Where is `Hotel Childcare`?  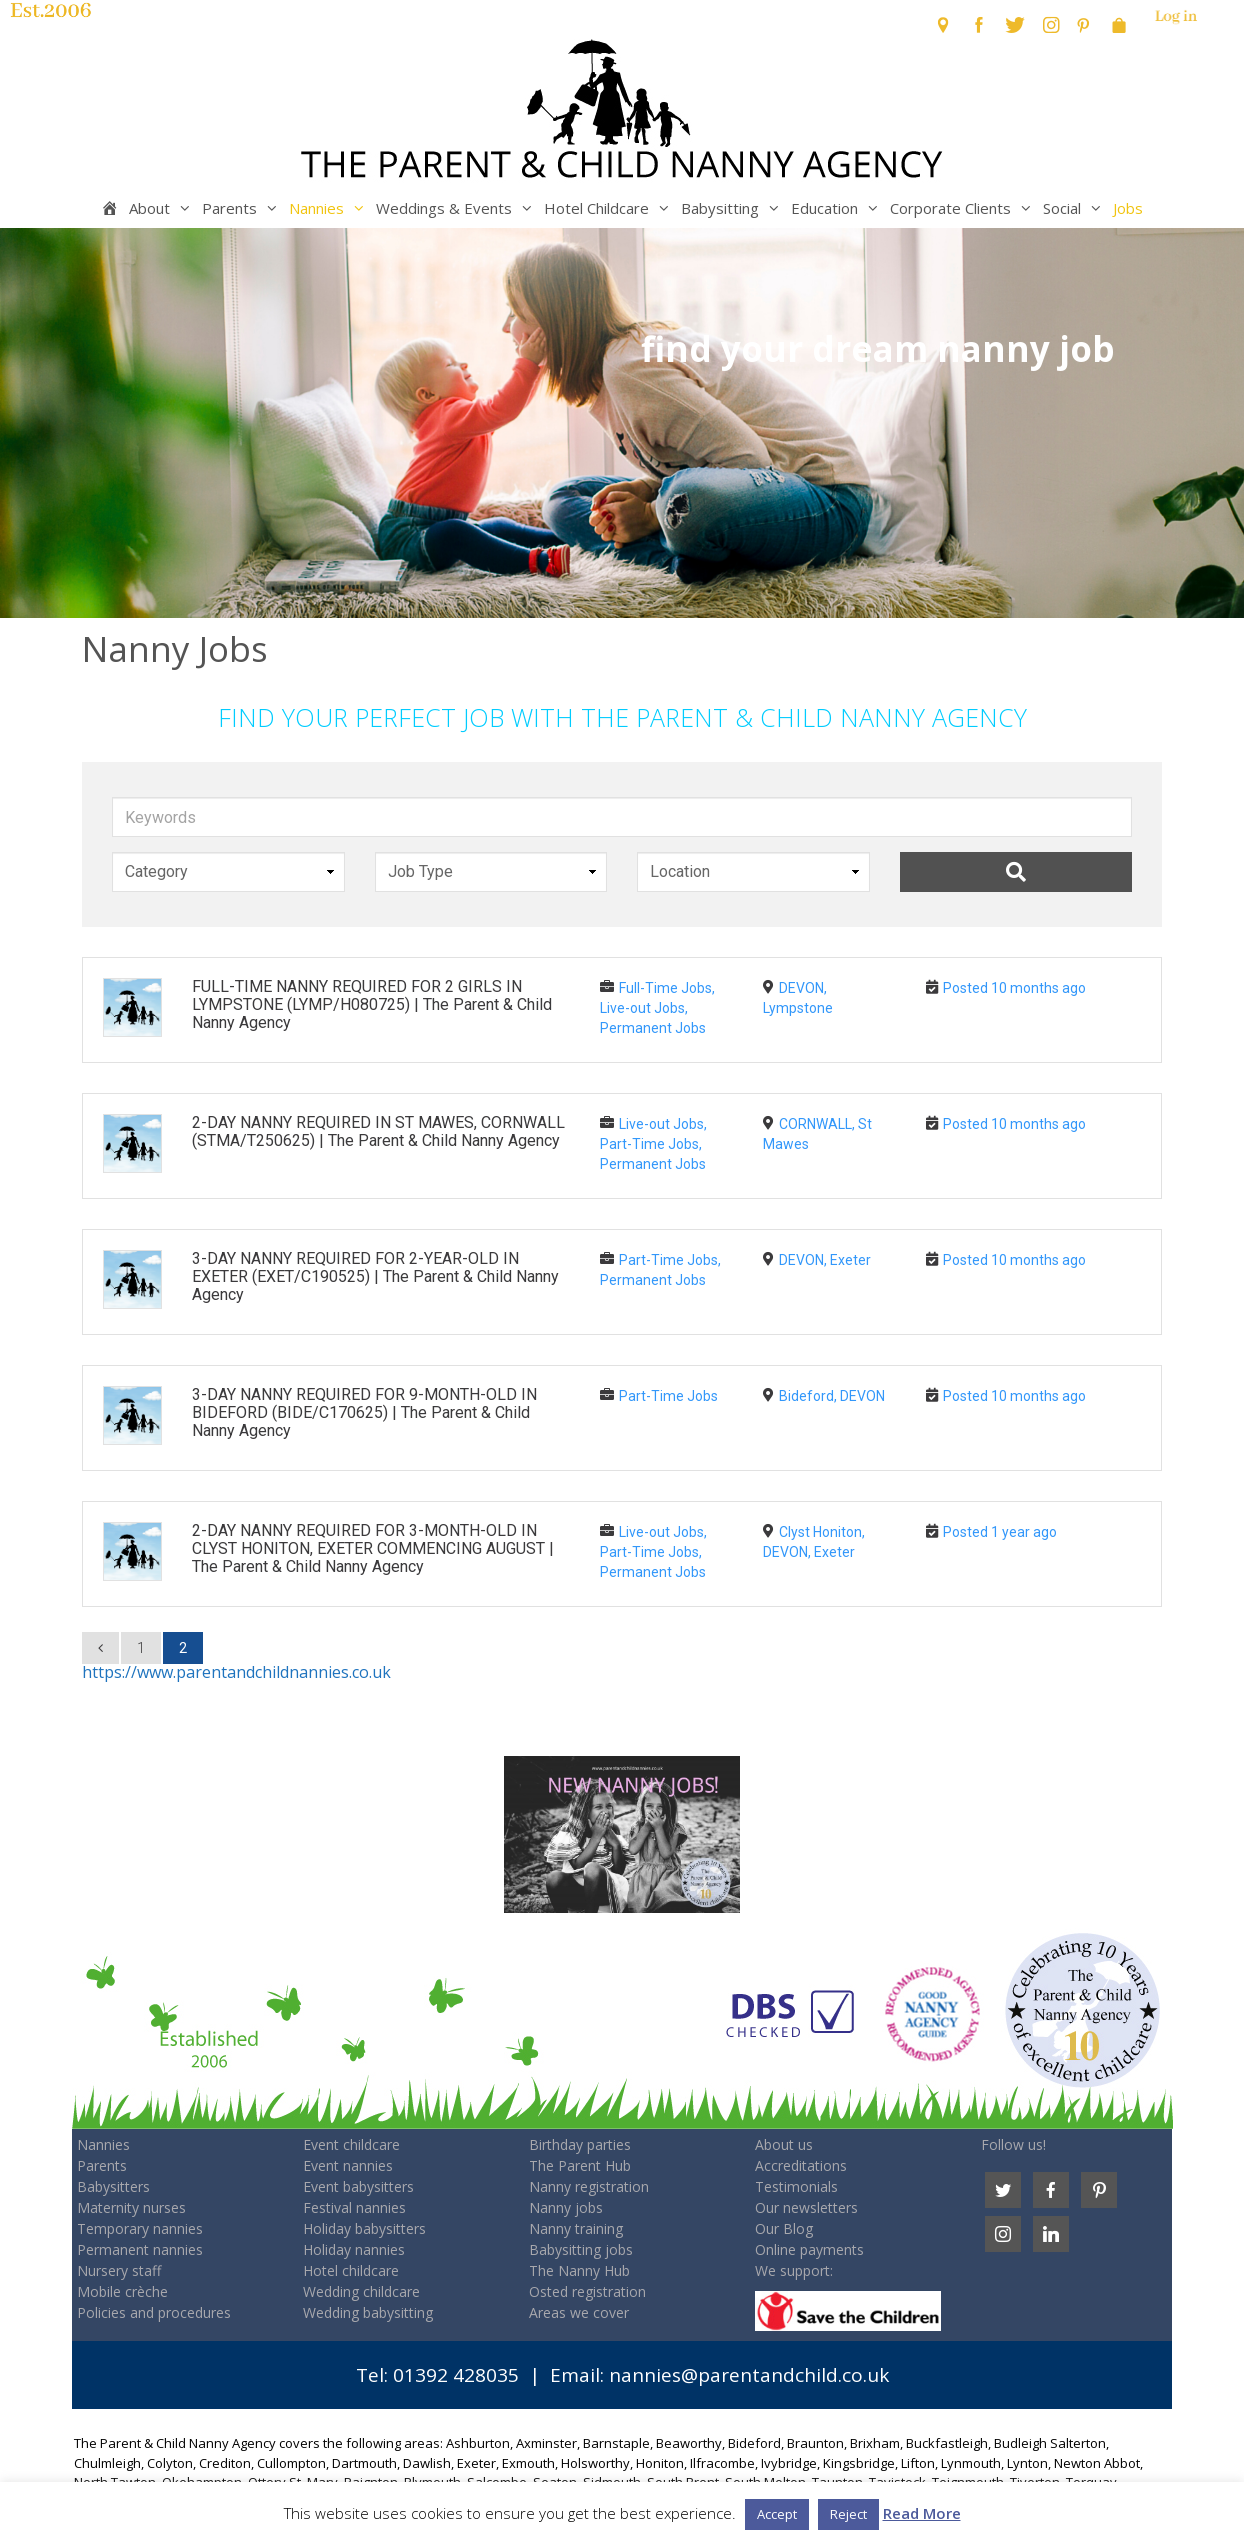 Hotel Childcare is located at coordinates (610, 208).